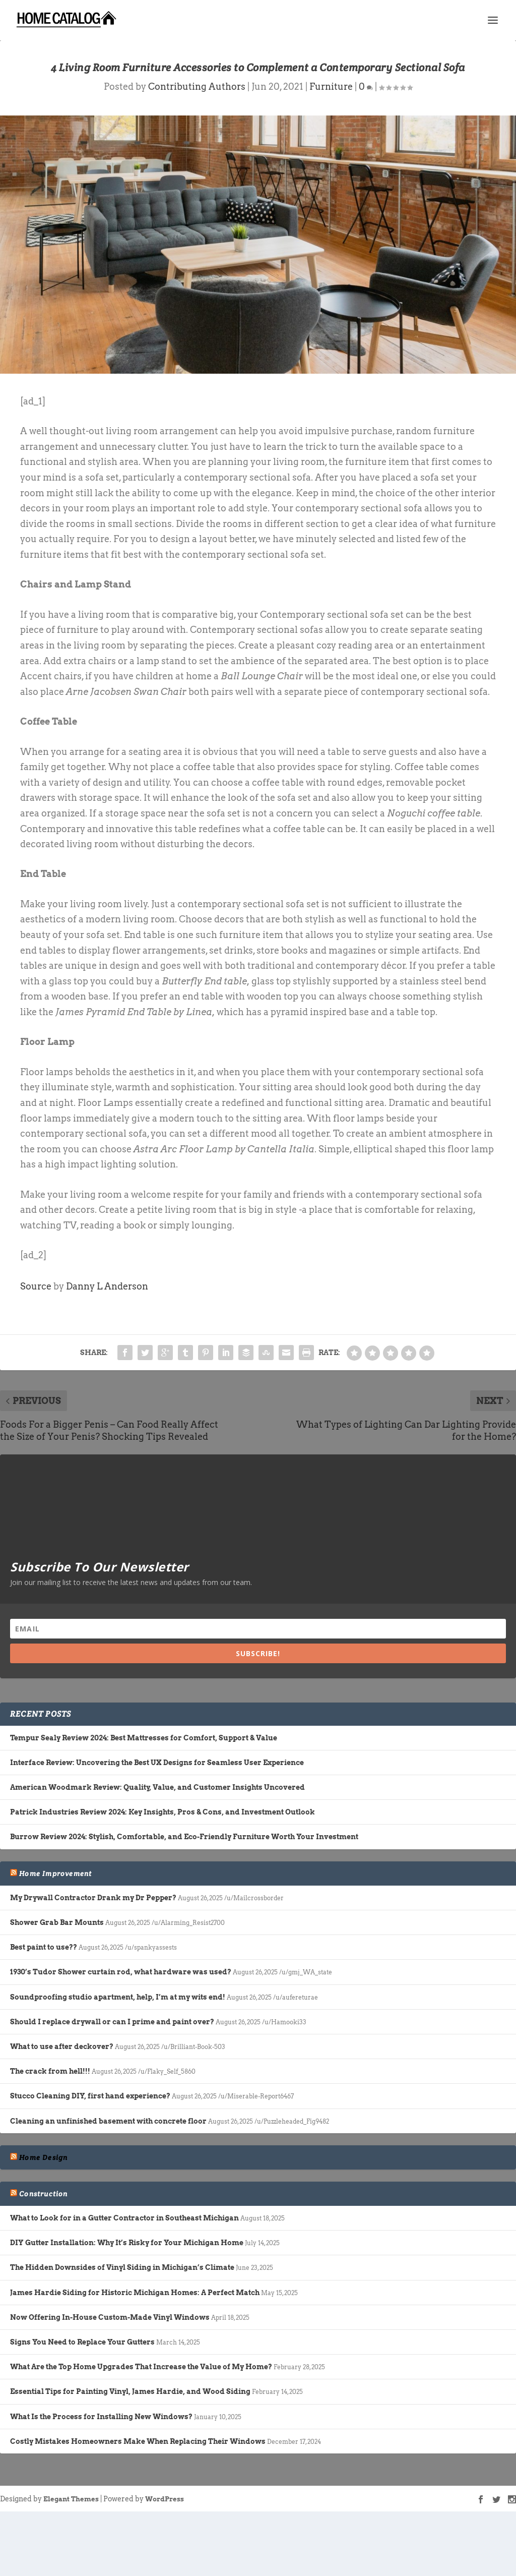 This screenshot has height=2576, width=516. I want to click on Contributing Authors, so click(196, 86).